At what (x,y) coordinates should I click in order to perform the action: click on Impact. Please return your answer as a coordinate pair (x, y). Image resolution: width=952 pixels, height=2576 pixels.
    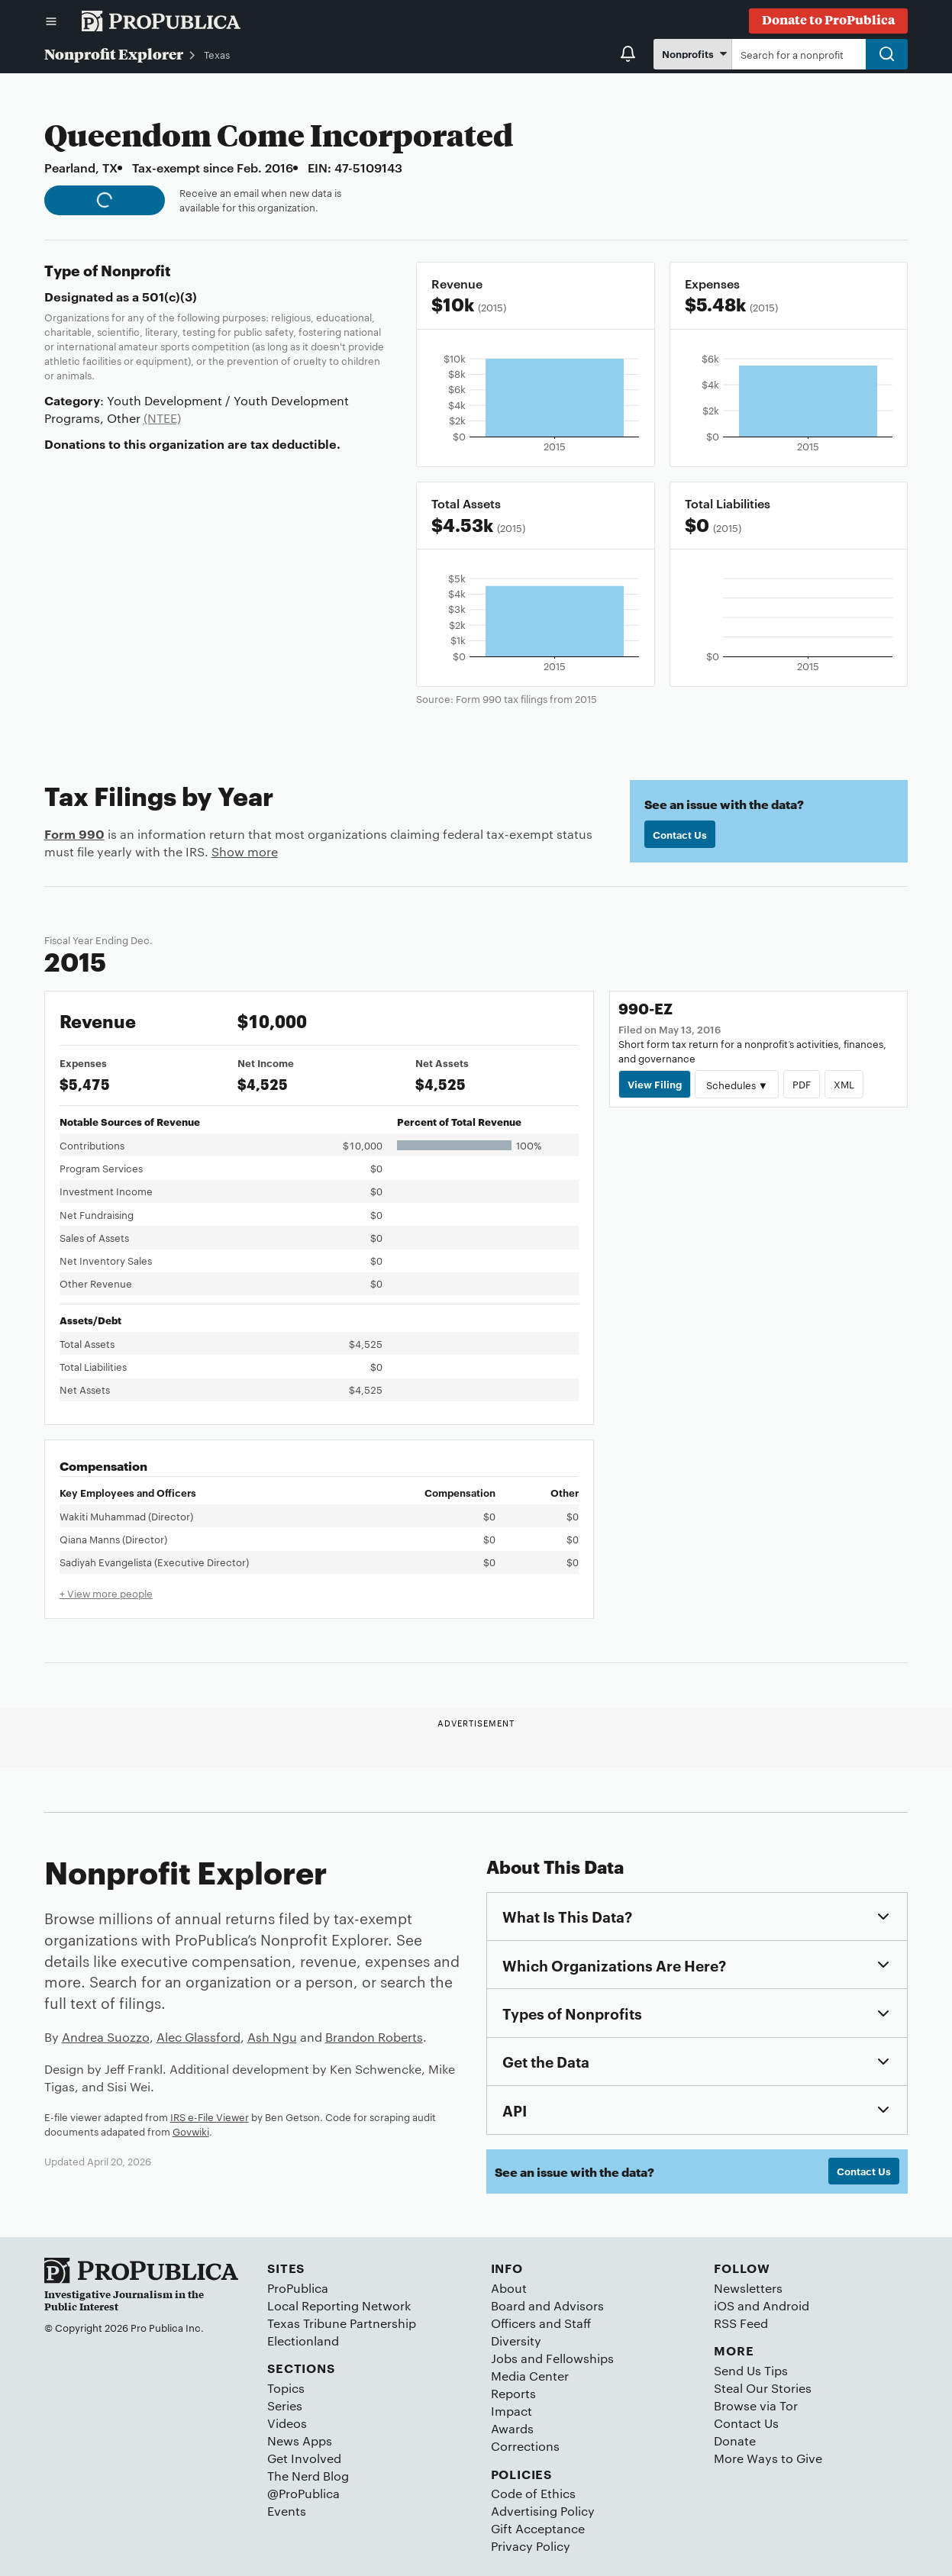
    Looking at the image, I should click on (511, 2411).